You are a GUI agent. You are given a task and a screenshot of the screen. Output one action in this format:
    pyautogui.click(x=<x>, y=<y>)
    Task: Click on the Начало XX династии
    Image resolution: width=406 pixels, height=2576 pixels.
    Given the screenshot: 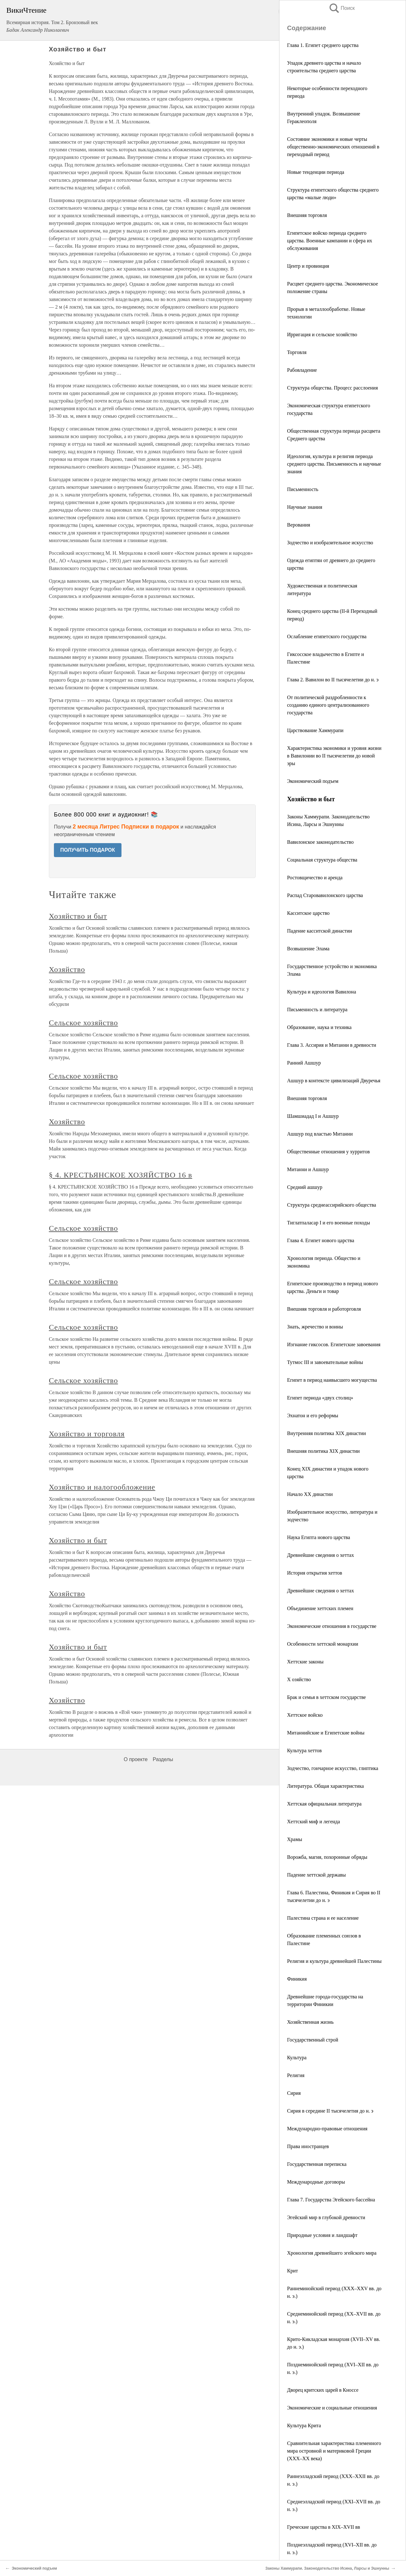 What is the action you would take?
    pyautogui.click(x=310, y=1494)
    